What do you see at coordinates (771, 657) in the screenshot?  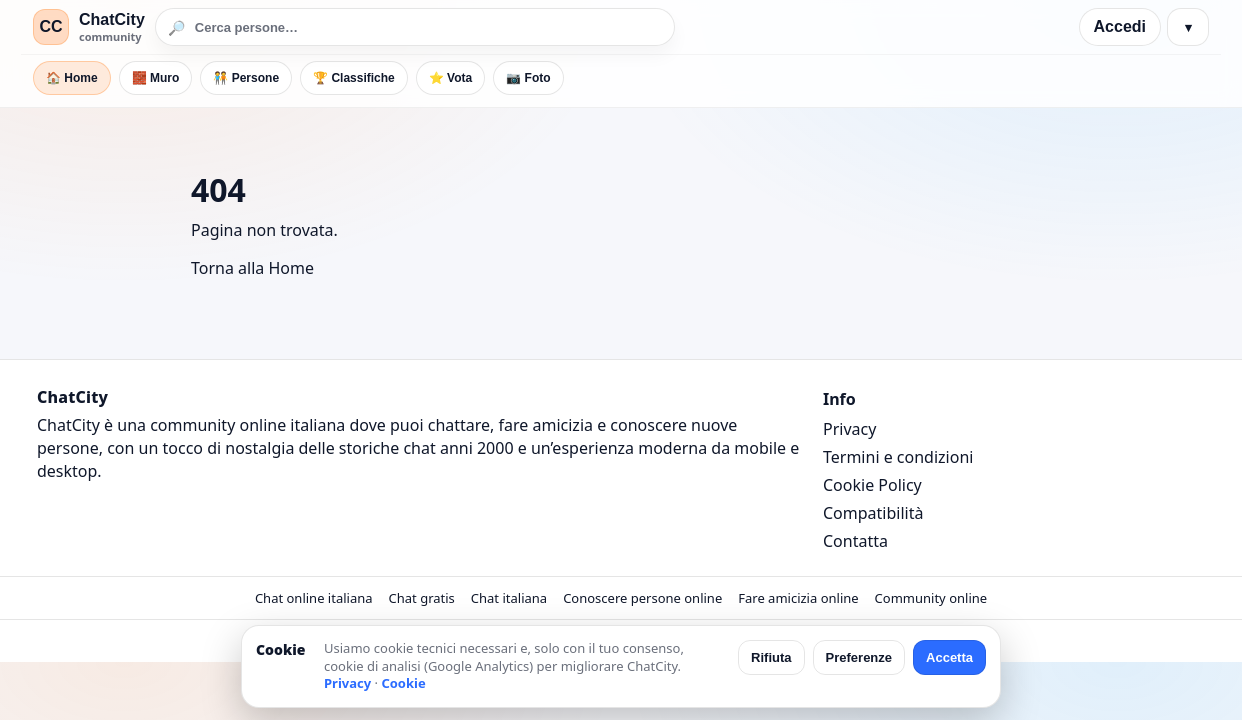 I see `Rifiuta` at bounding box center [771, 657].